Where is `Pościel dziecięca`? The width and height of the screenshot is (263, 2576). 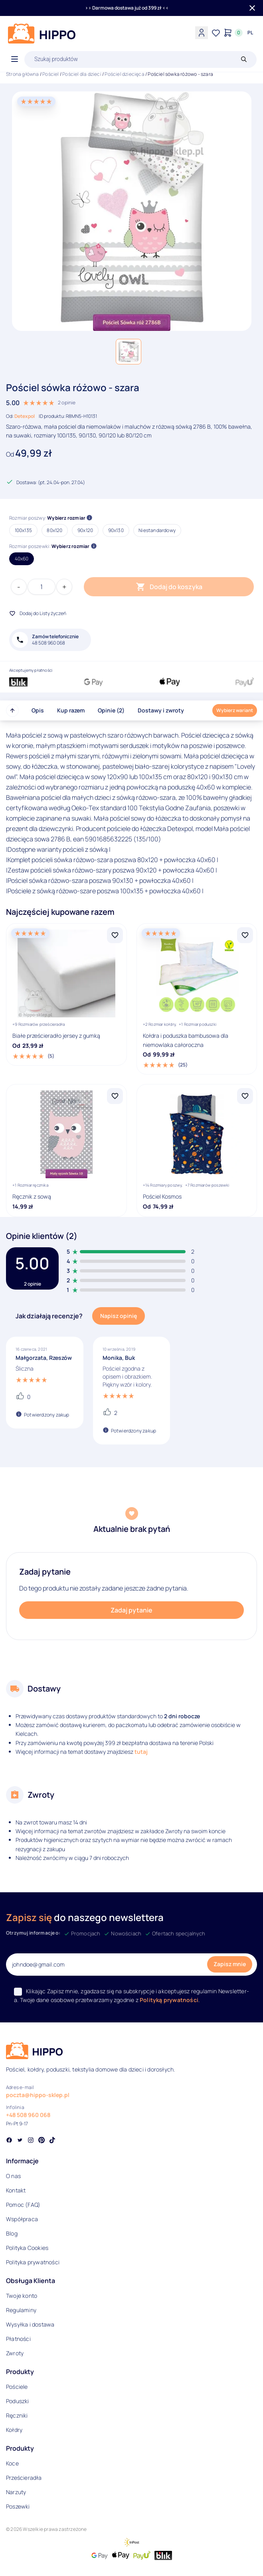 Pościel dziecięca is located at coordinates (124, 74).